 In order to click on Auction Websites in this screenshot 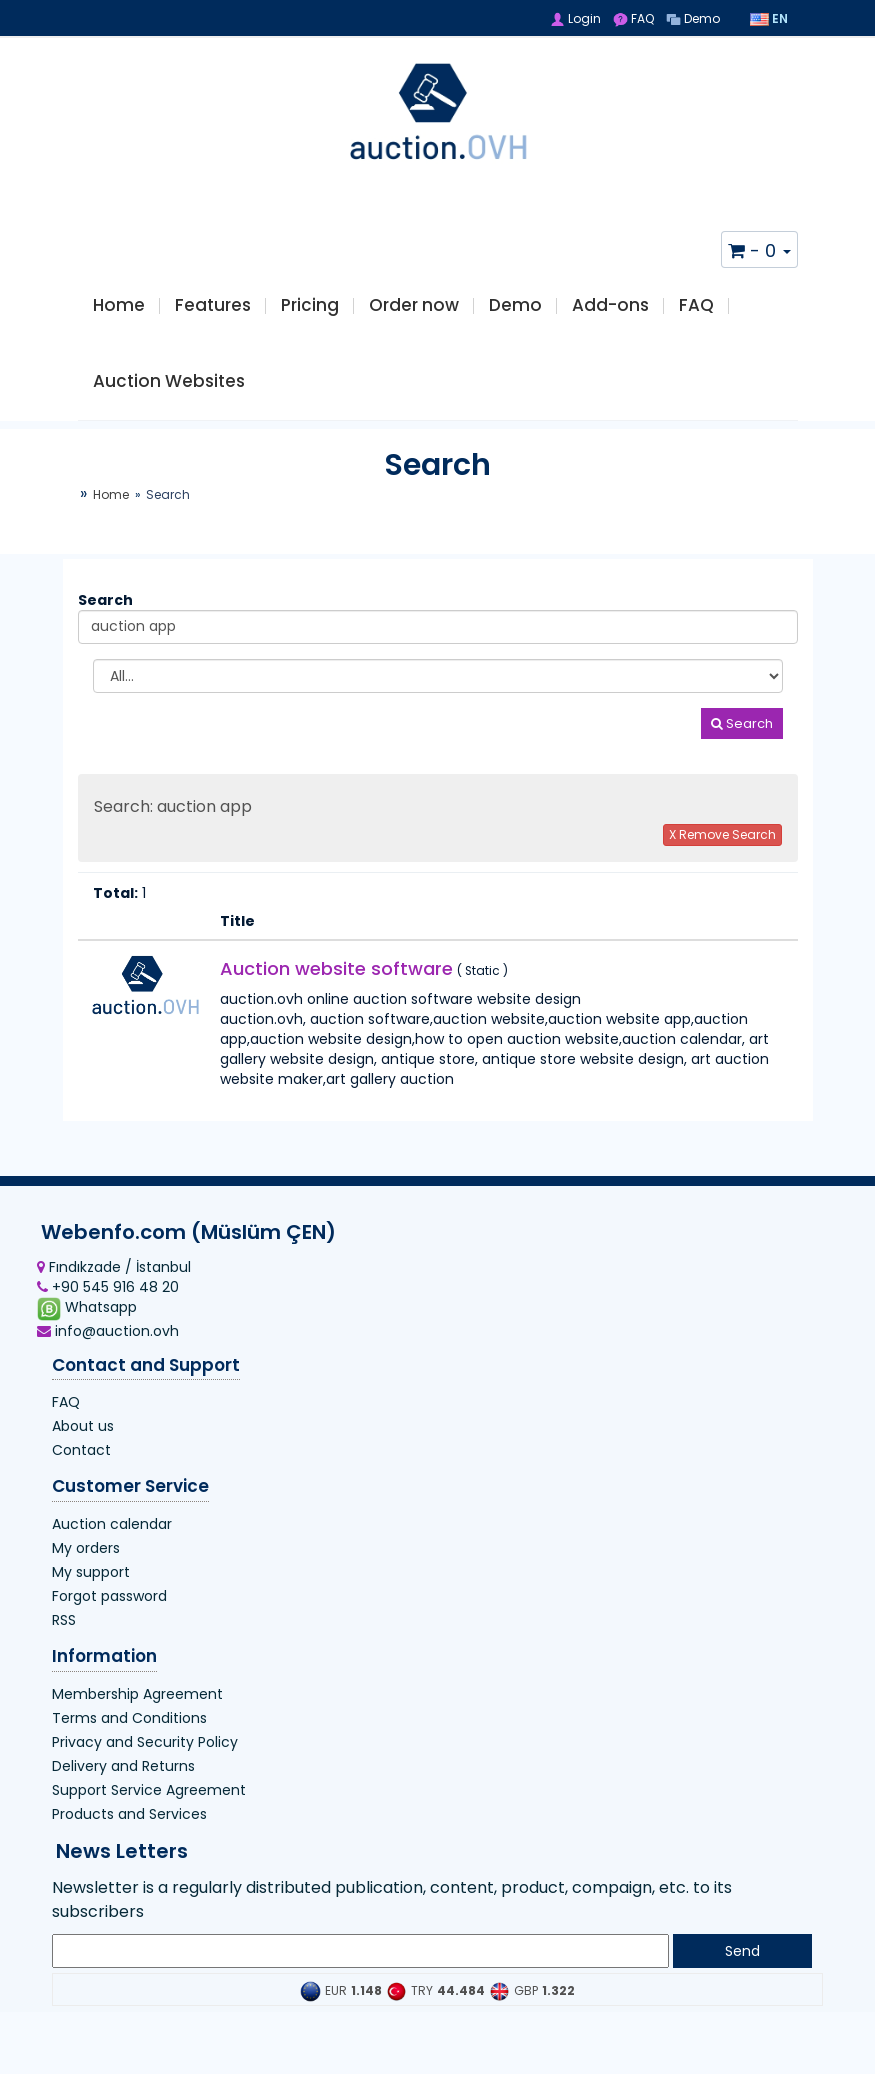, I will do `click(169, 398)`.